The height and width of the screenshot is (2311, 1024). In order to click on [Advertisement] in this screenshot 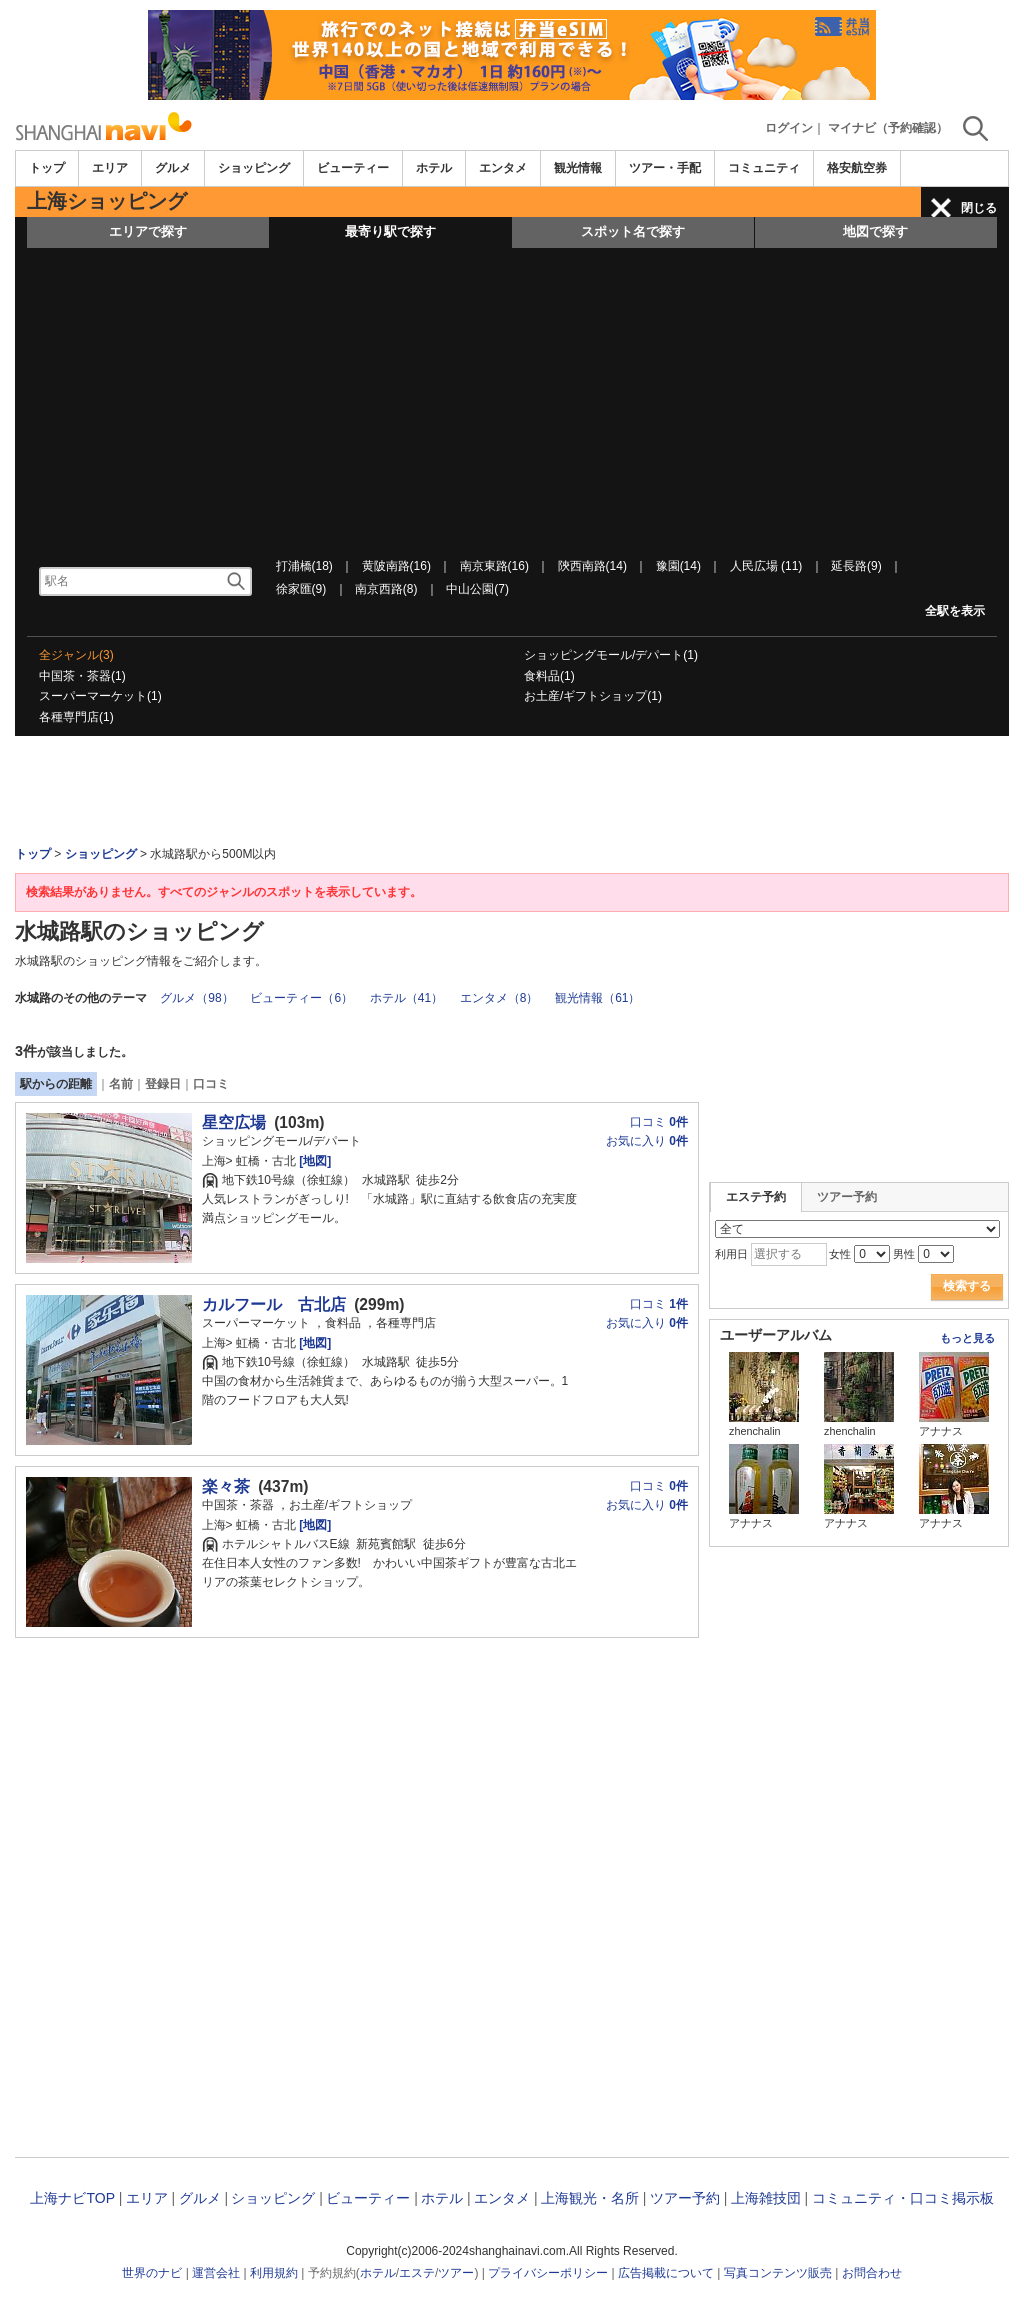, I will do `click(512, 398)`.